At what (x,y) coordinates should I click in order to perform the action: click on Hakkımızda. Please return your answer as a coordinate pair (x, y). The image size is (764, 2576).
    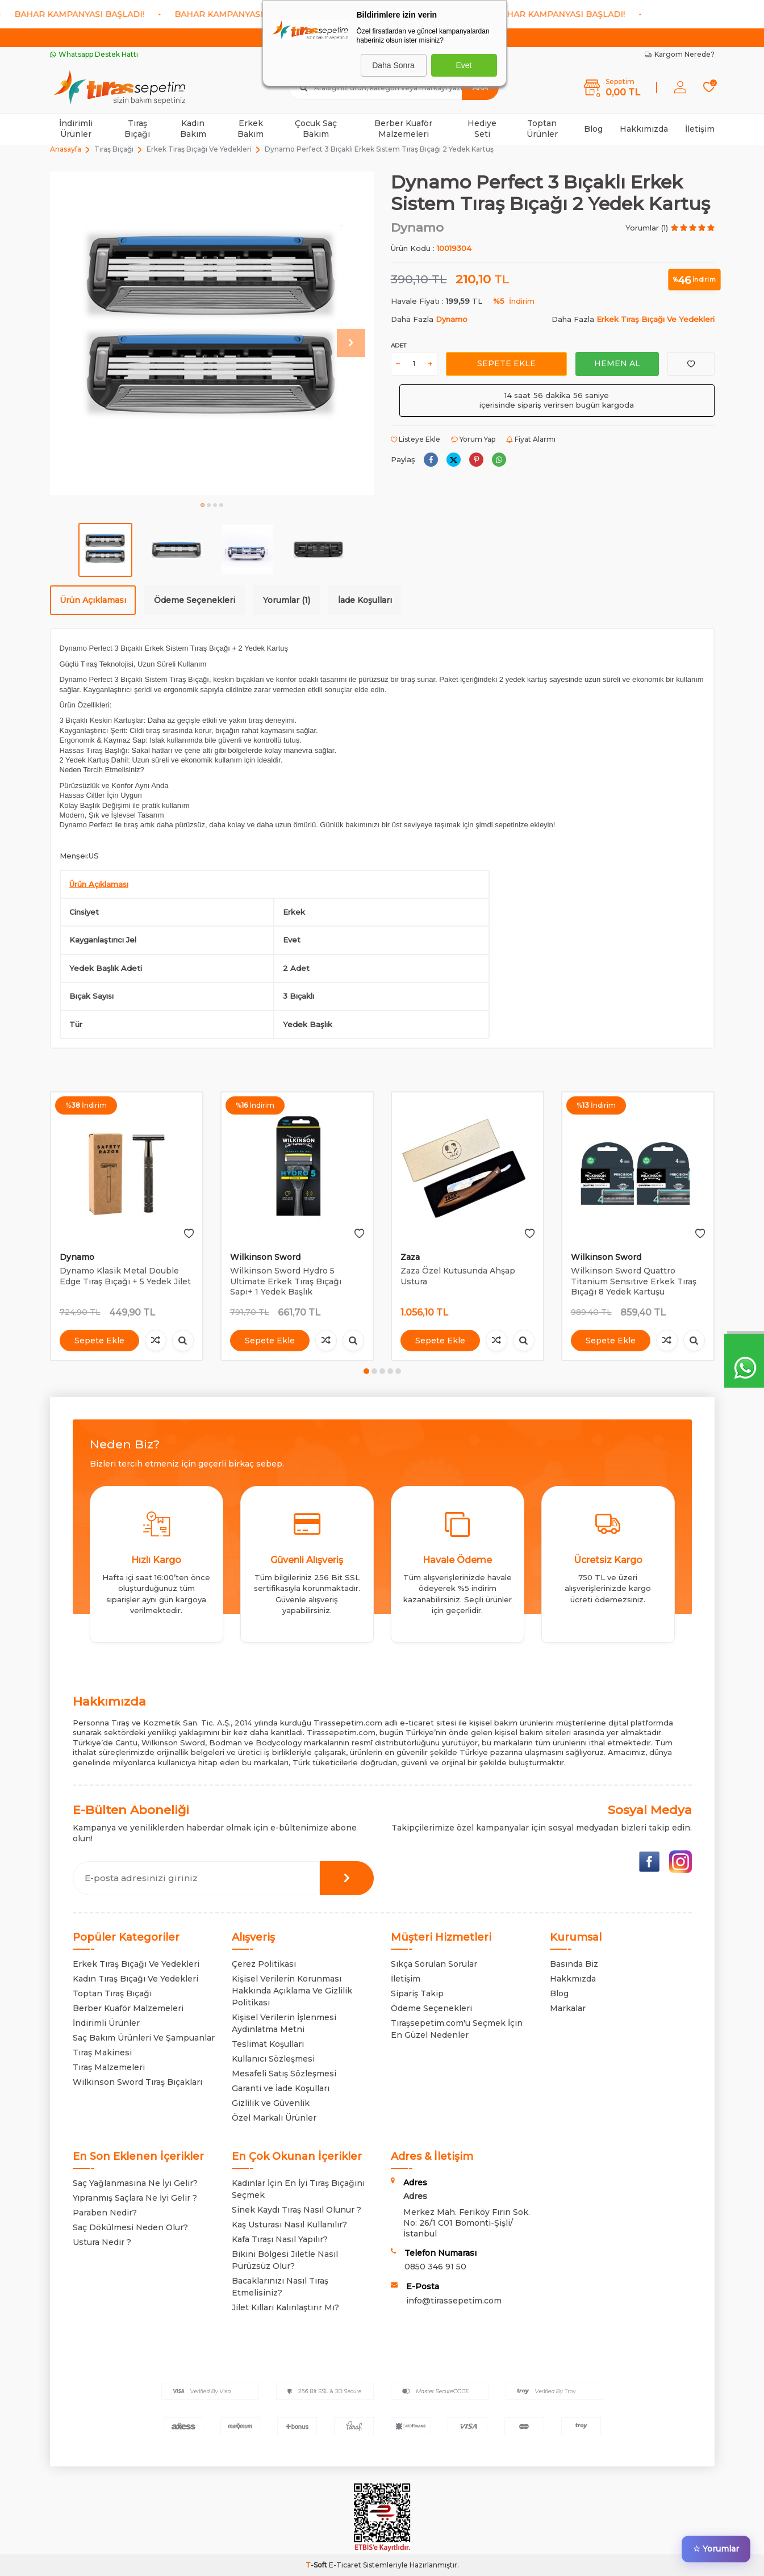
    Looking at the image, I should click on (644, 129).